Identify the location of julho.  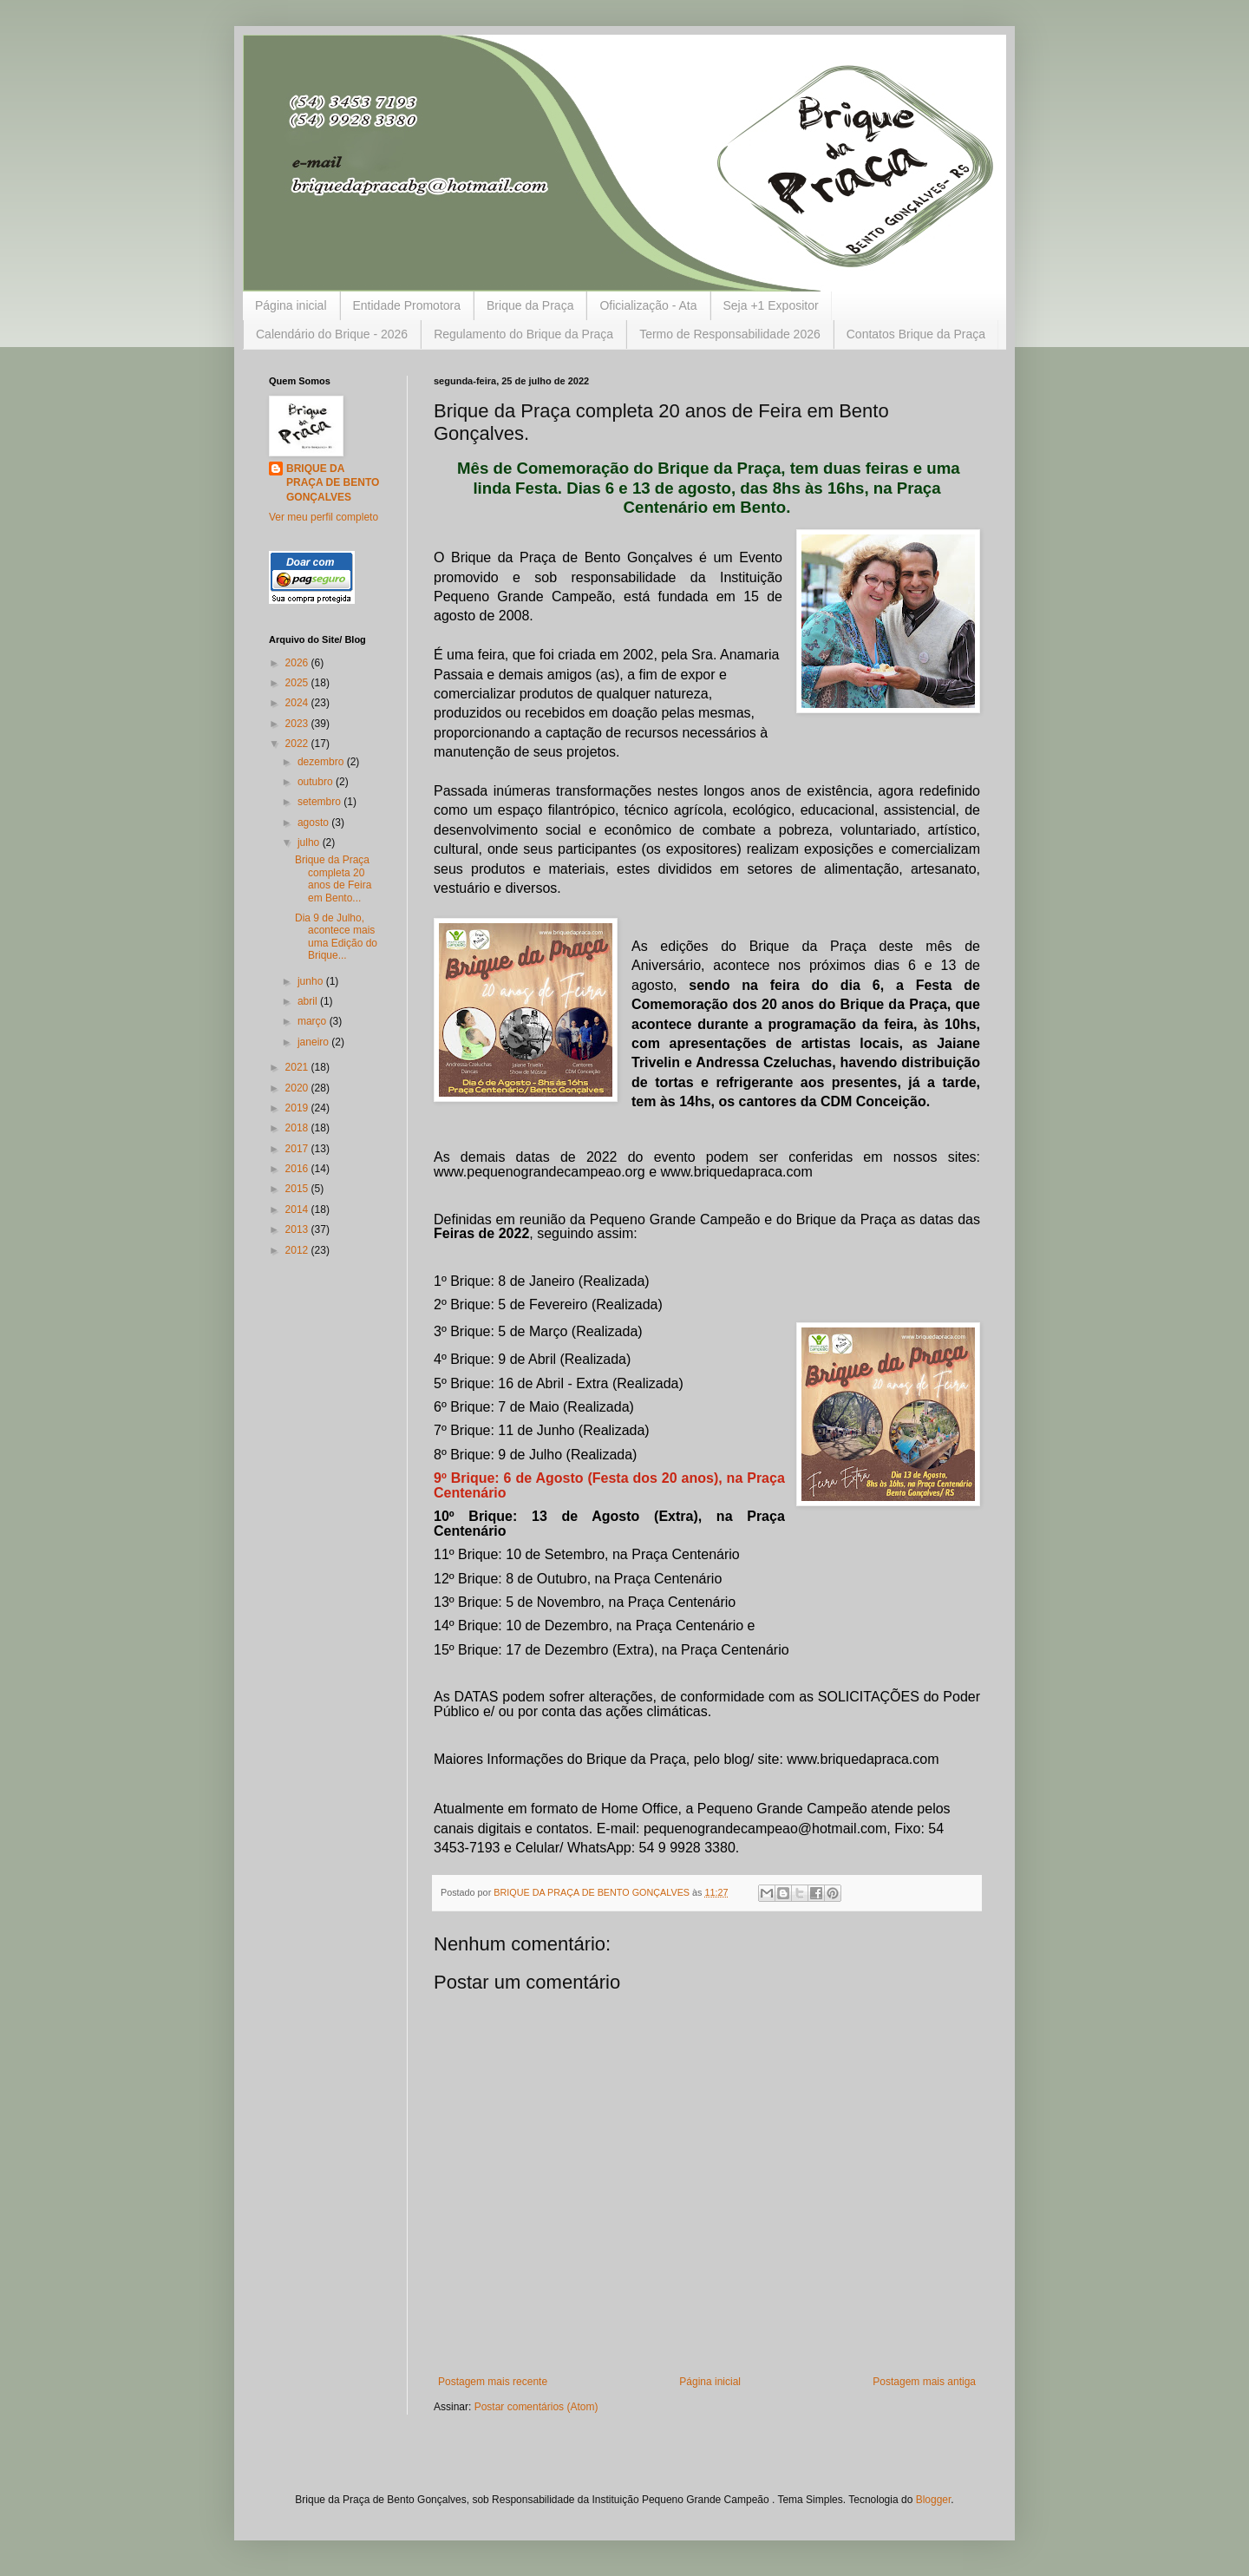
(310, 842).